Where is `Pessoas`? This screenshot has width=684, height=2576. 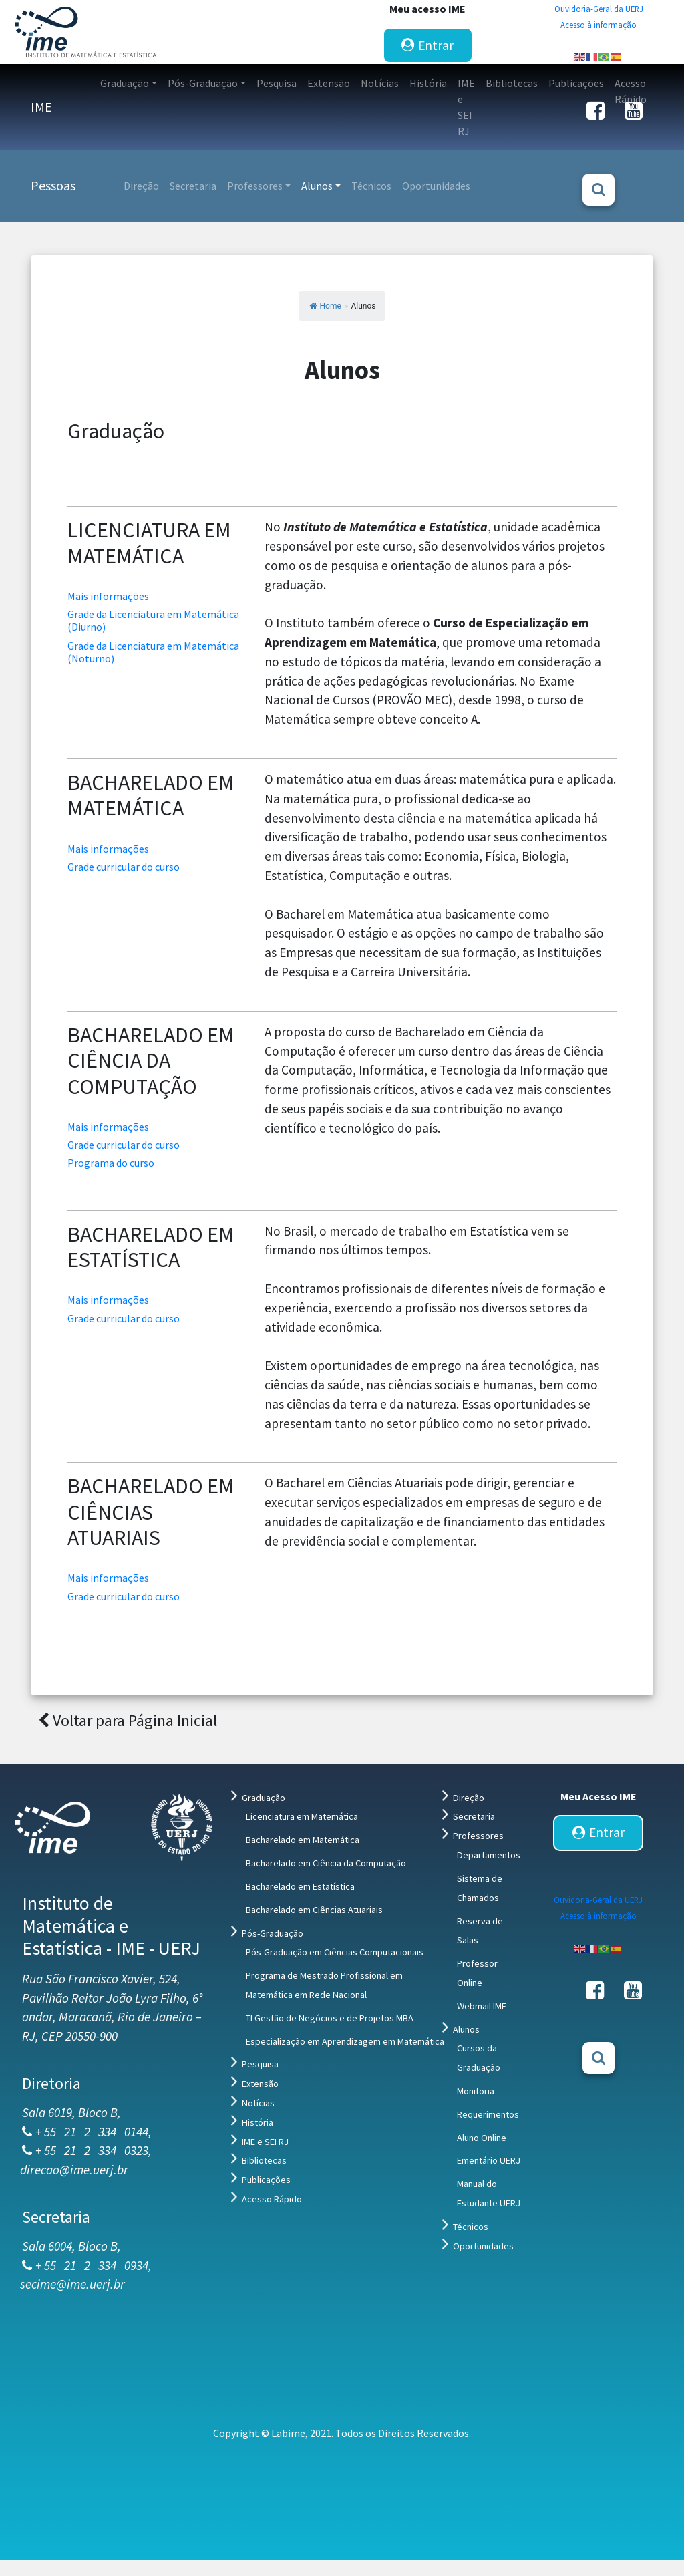 Pessoas is located at coordinates (53, 185).